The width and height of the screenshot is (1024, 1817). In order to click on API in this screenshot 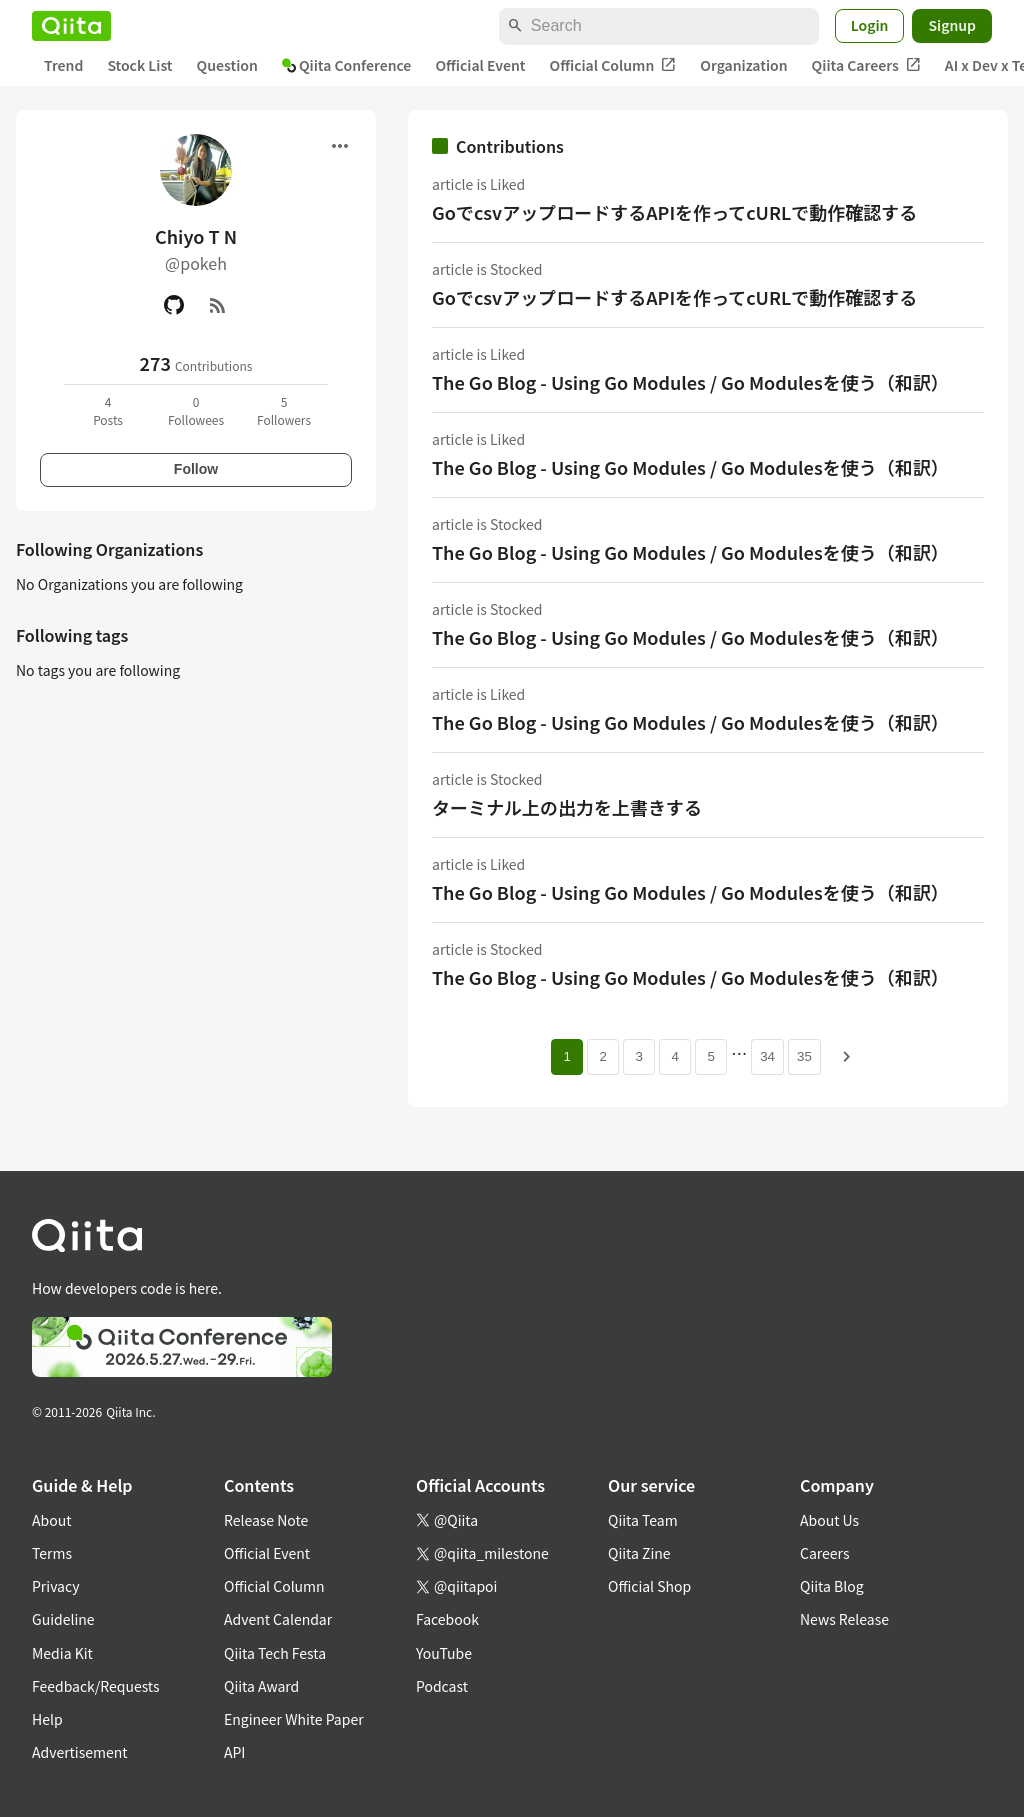, I will do `click(234, 1752)`.